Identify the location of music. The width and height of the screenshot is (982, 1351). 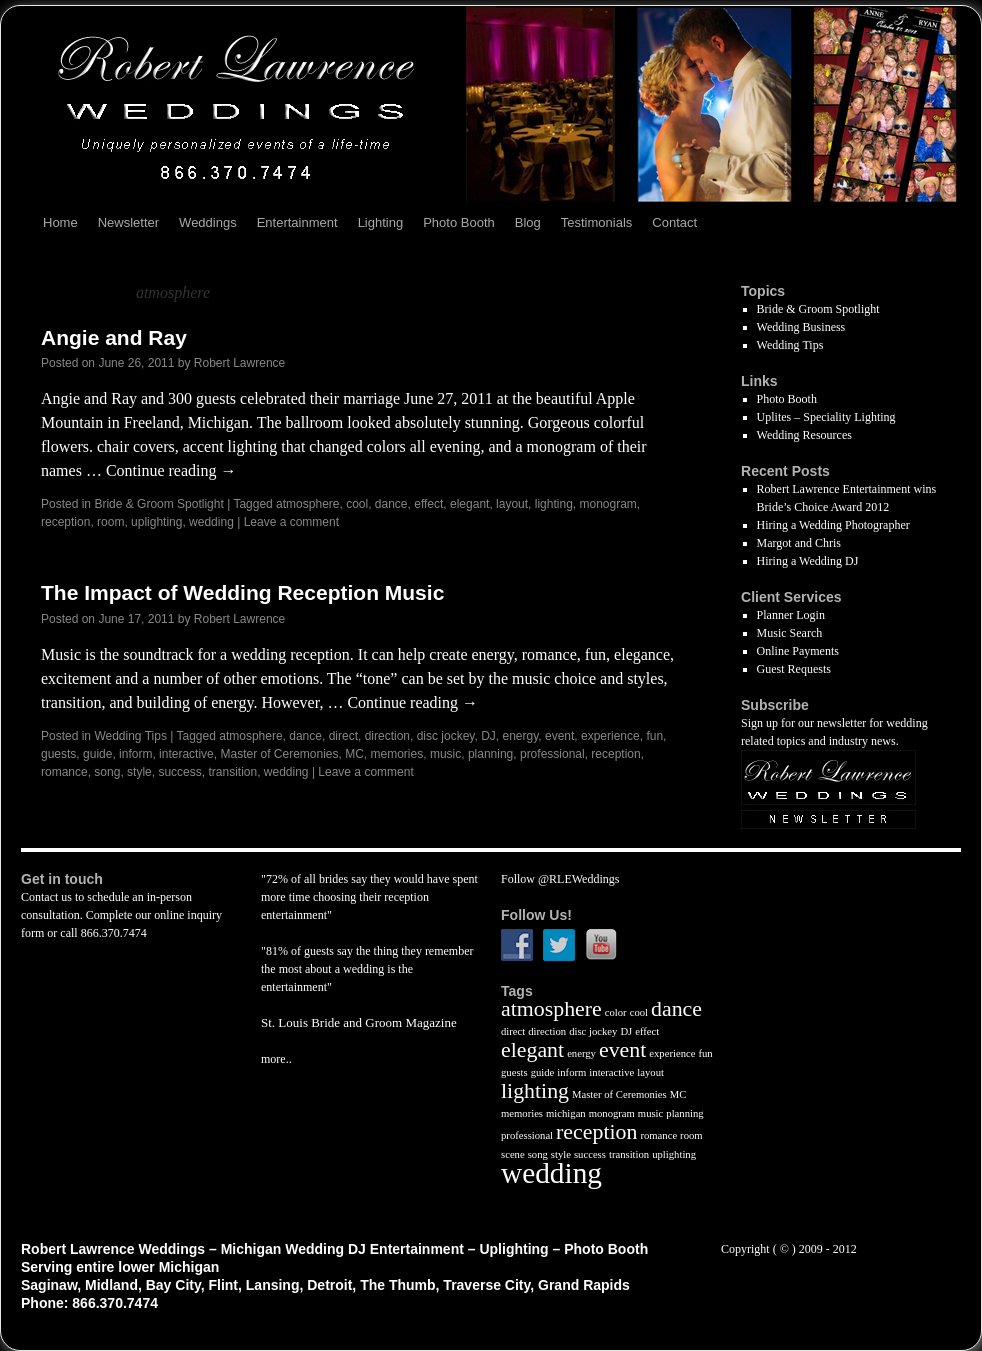
(445, 754).